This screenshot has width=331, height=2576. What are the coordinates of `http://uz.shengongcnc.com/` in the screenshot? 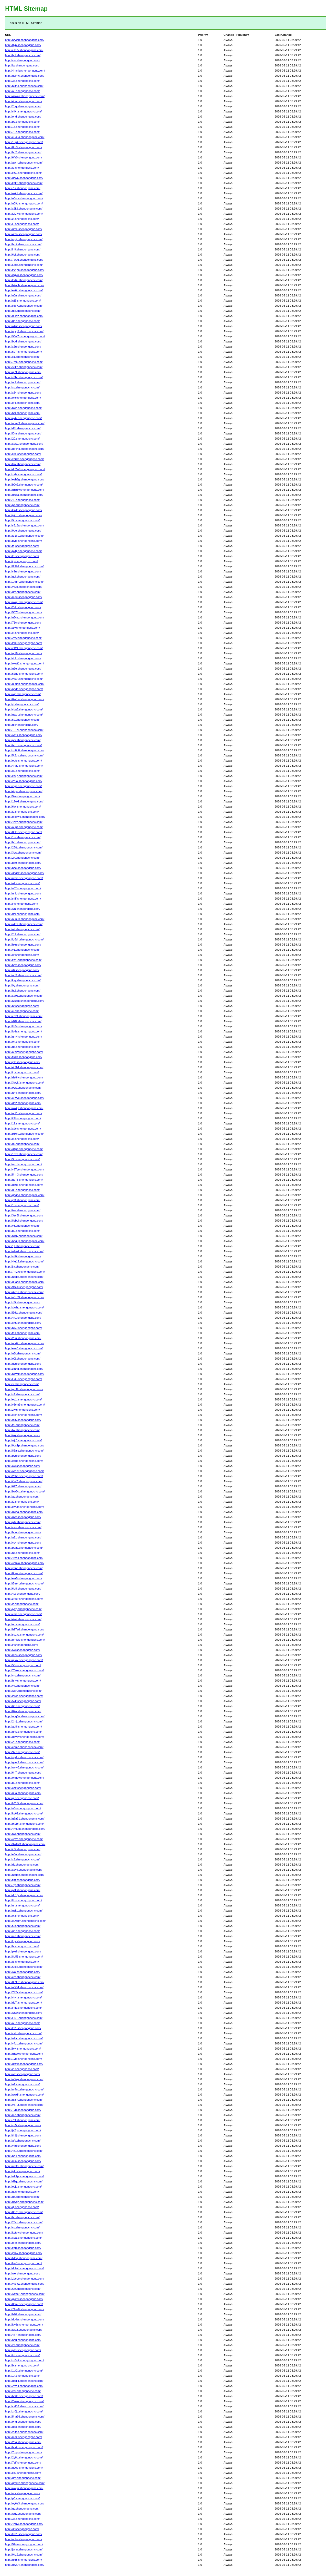 It's located at (22, 2196).